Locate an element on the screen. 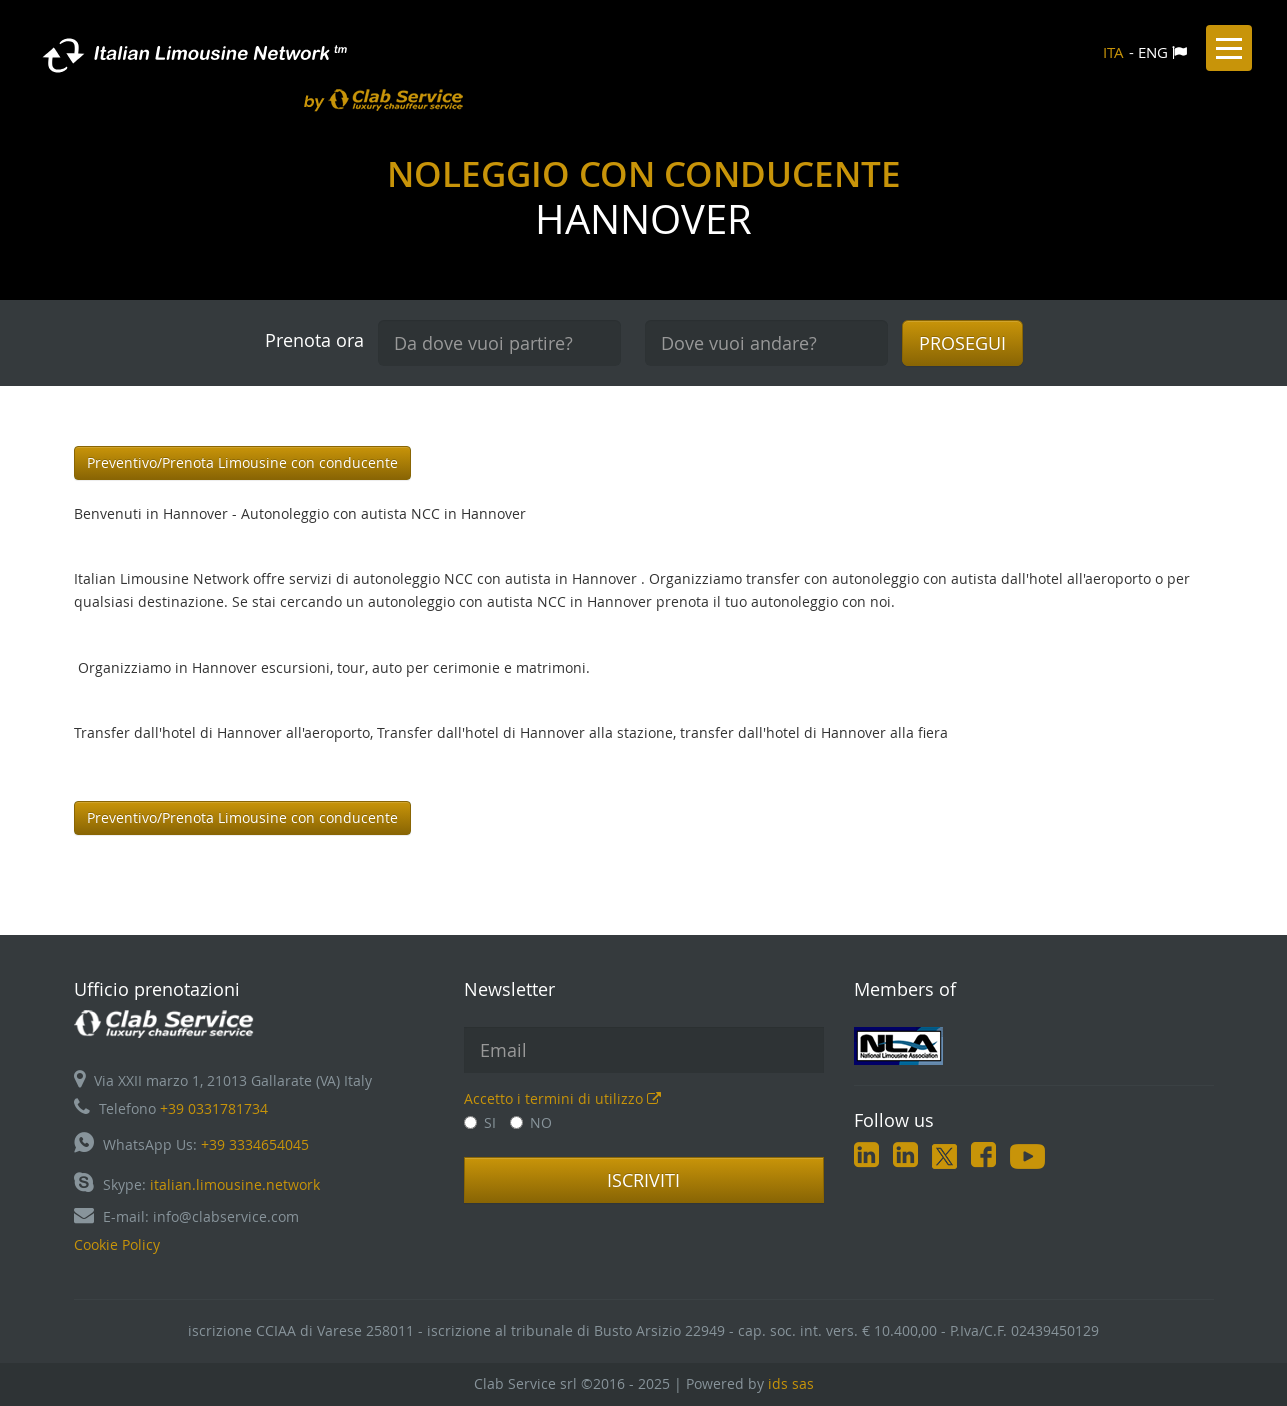 The height and width of the screenshot is (1406, 1287). SI is located at coordinates (480, 1122).